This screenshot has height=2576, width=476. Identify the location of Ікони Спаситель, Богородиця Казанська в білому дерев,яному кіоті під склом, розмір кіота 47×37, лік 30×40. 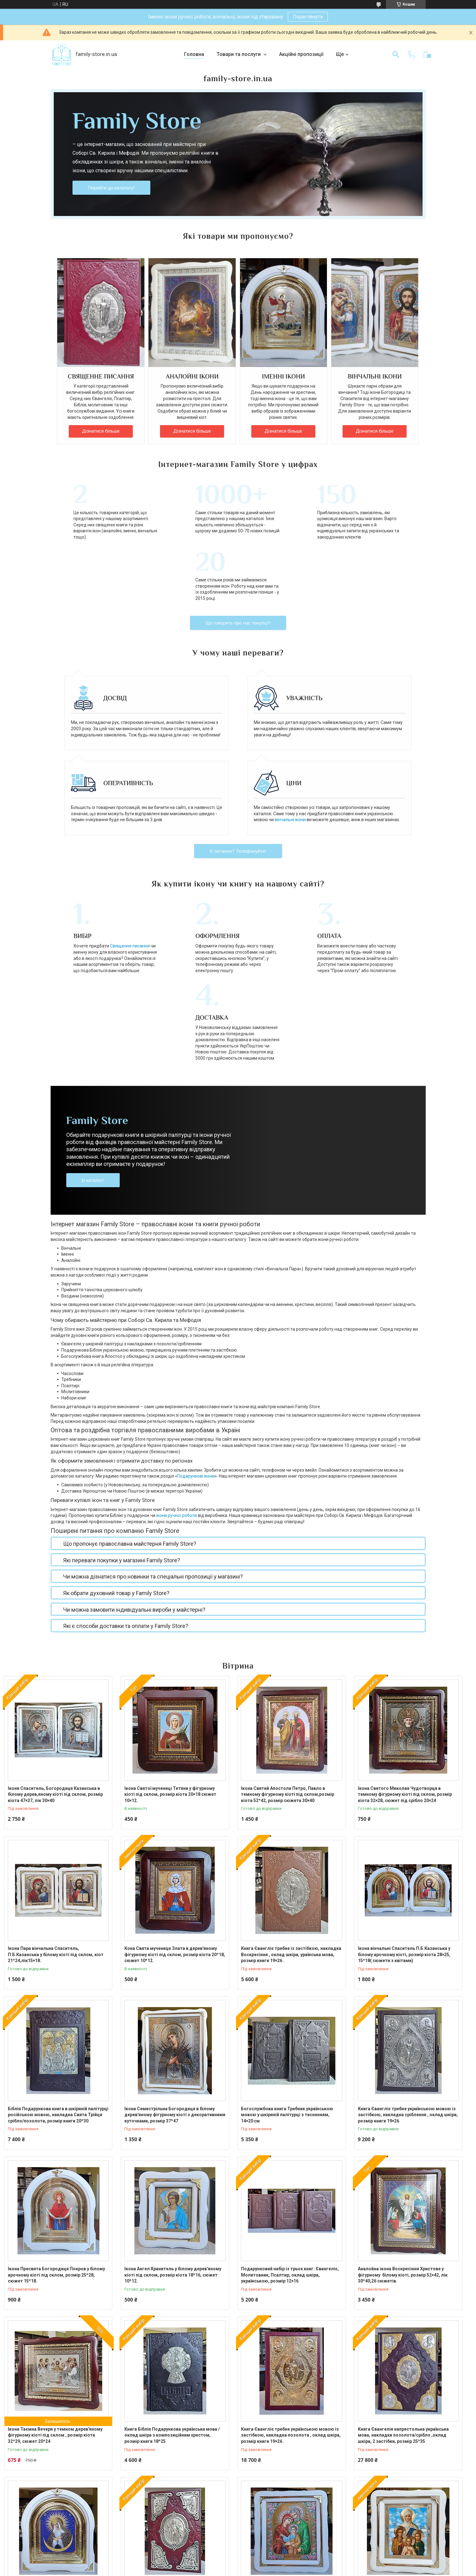
(55, 1657).